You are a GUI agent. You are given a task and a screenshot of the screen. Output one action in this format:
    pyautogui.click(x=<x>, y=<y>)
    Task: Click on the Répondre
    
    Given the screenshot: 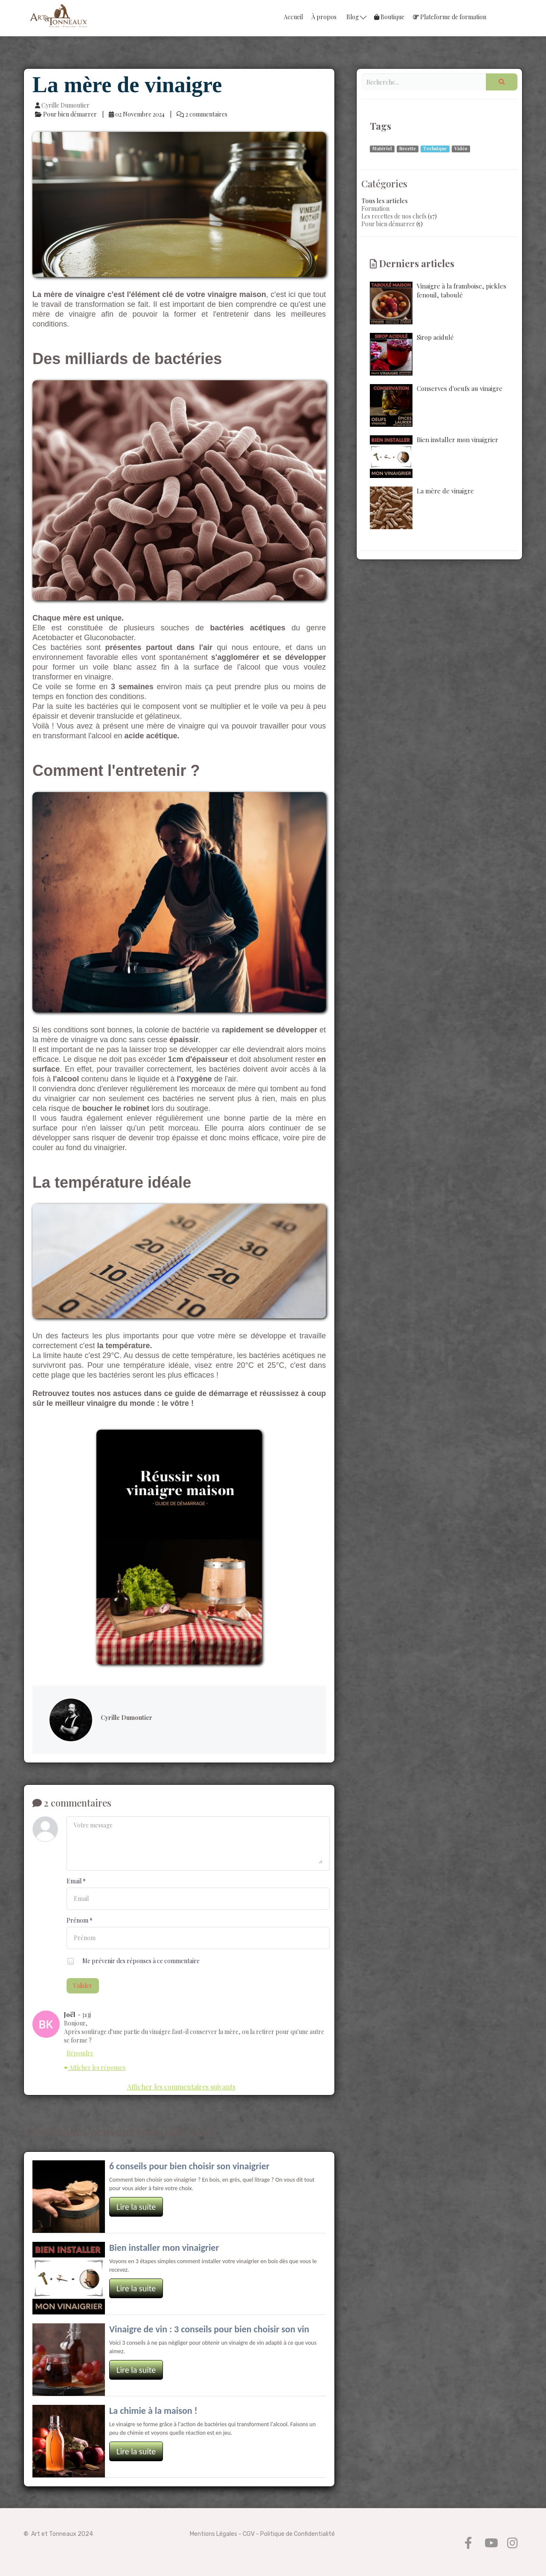 What is the action you would take?
    pyautogui.click(x=80, y=2053)
    